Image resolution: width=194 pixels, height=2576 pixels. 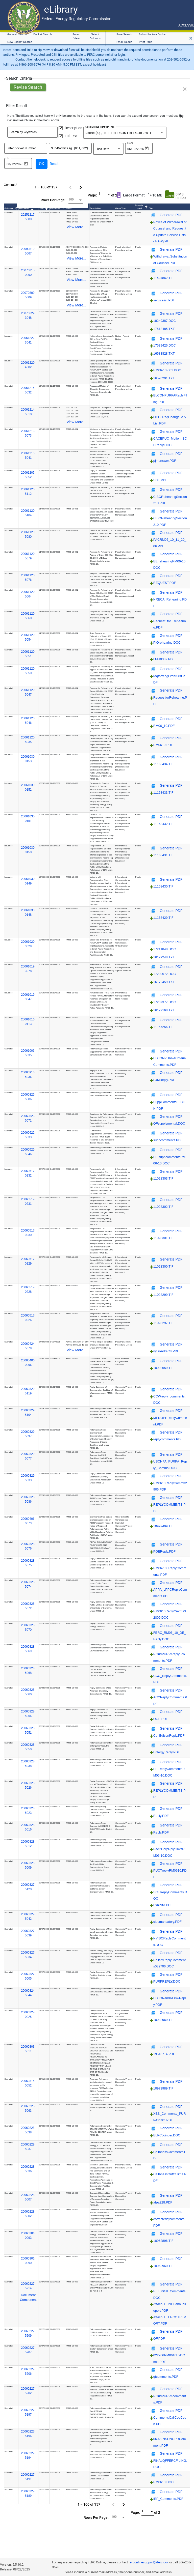 I want to click on [Download File 16570291.TXT], so click(x=164, y=378).